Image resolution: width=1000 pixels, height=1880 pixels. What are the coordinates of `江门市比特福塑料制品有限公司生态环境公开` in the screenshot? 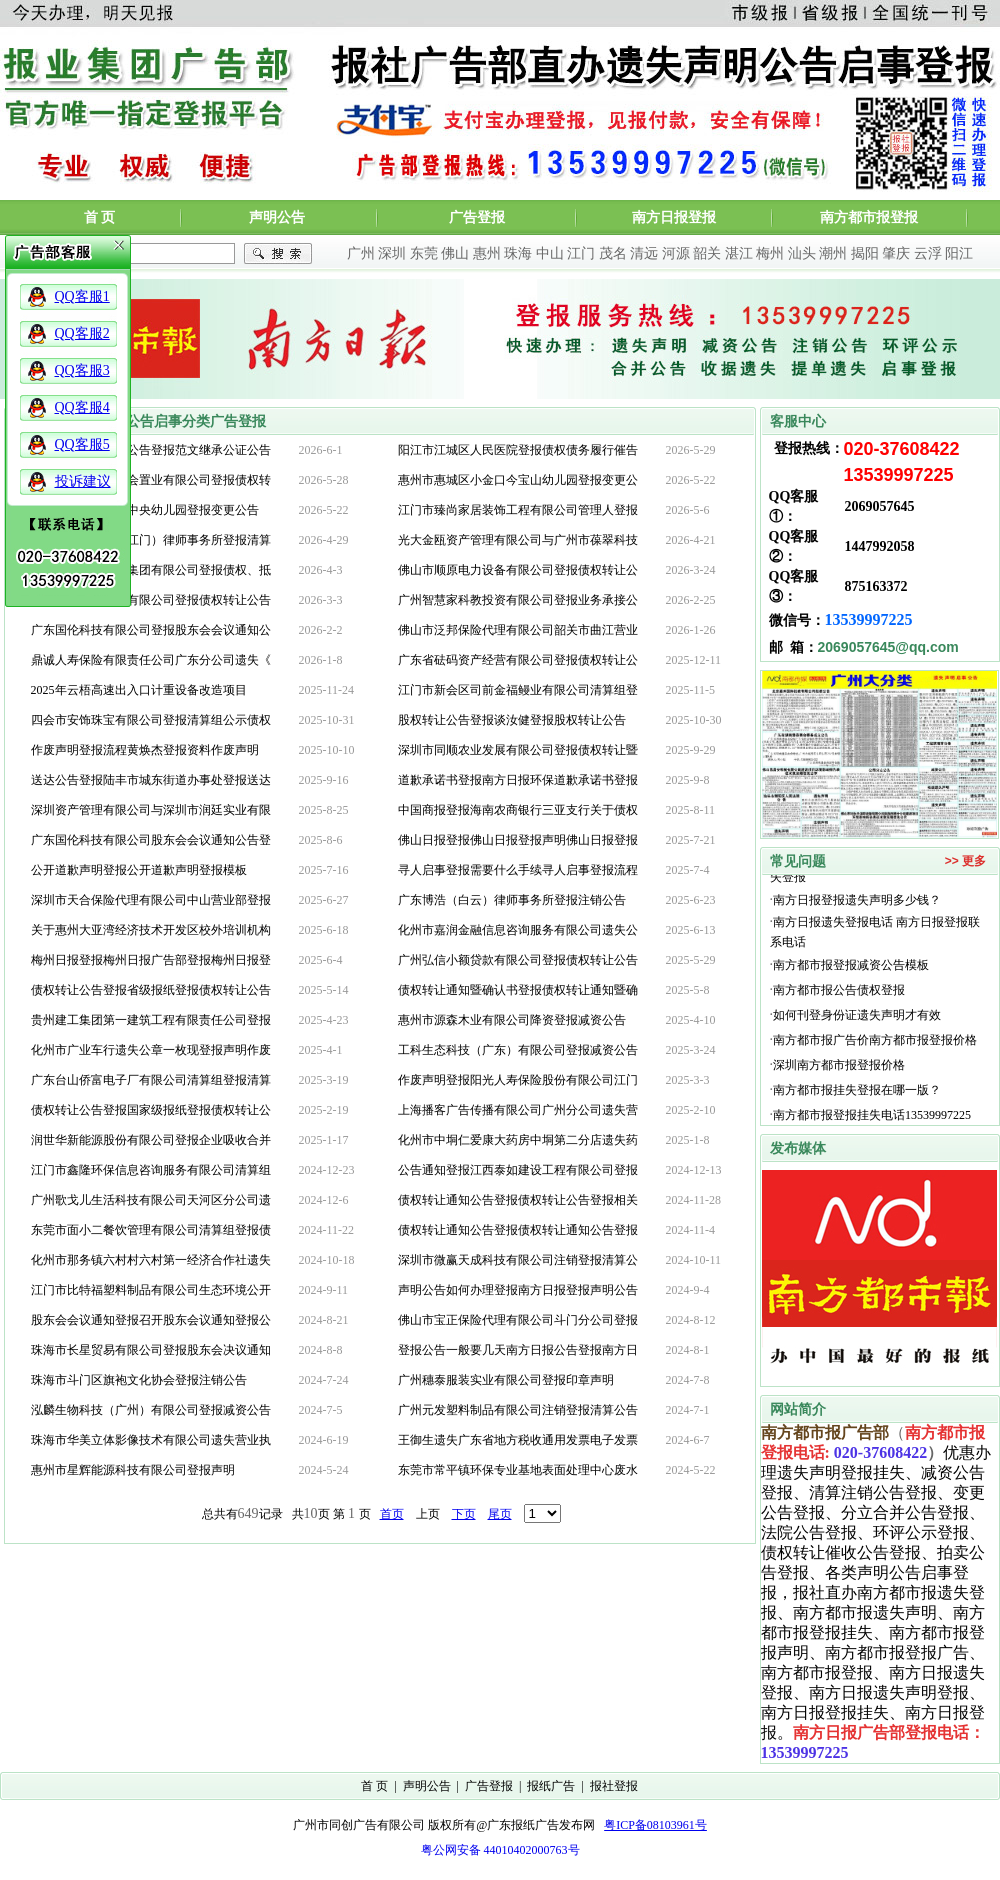 It's located at (151, 1290).